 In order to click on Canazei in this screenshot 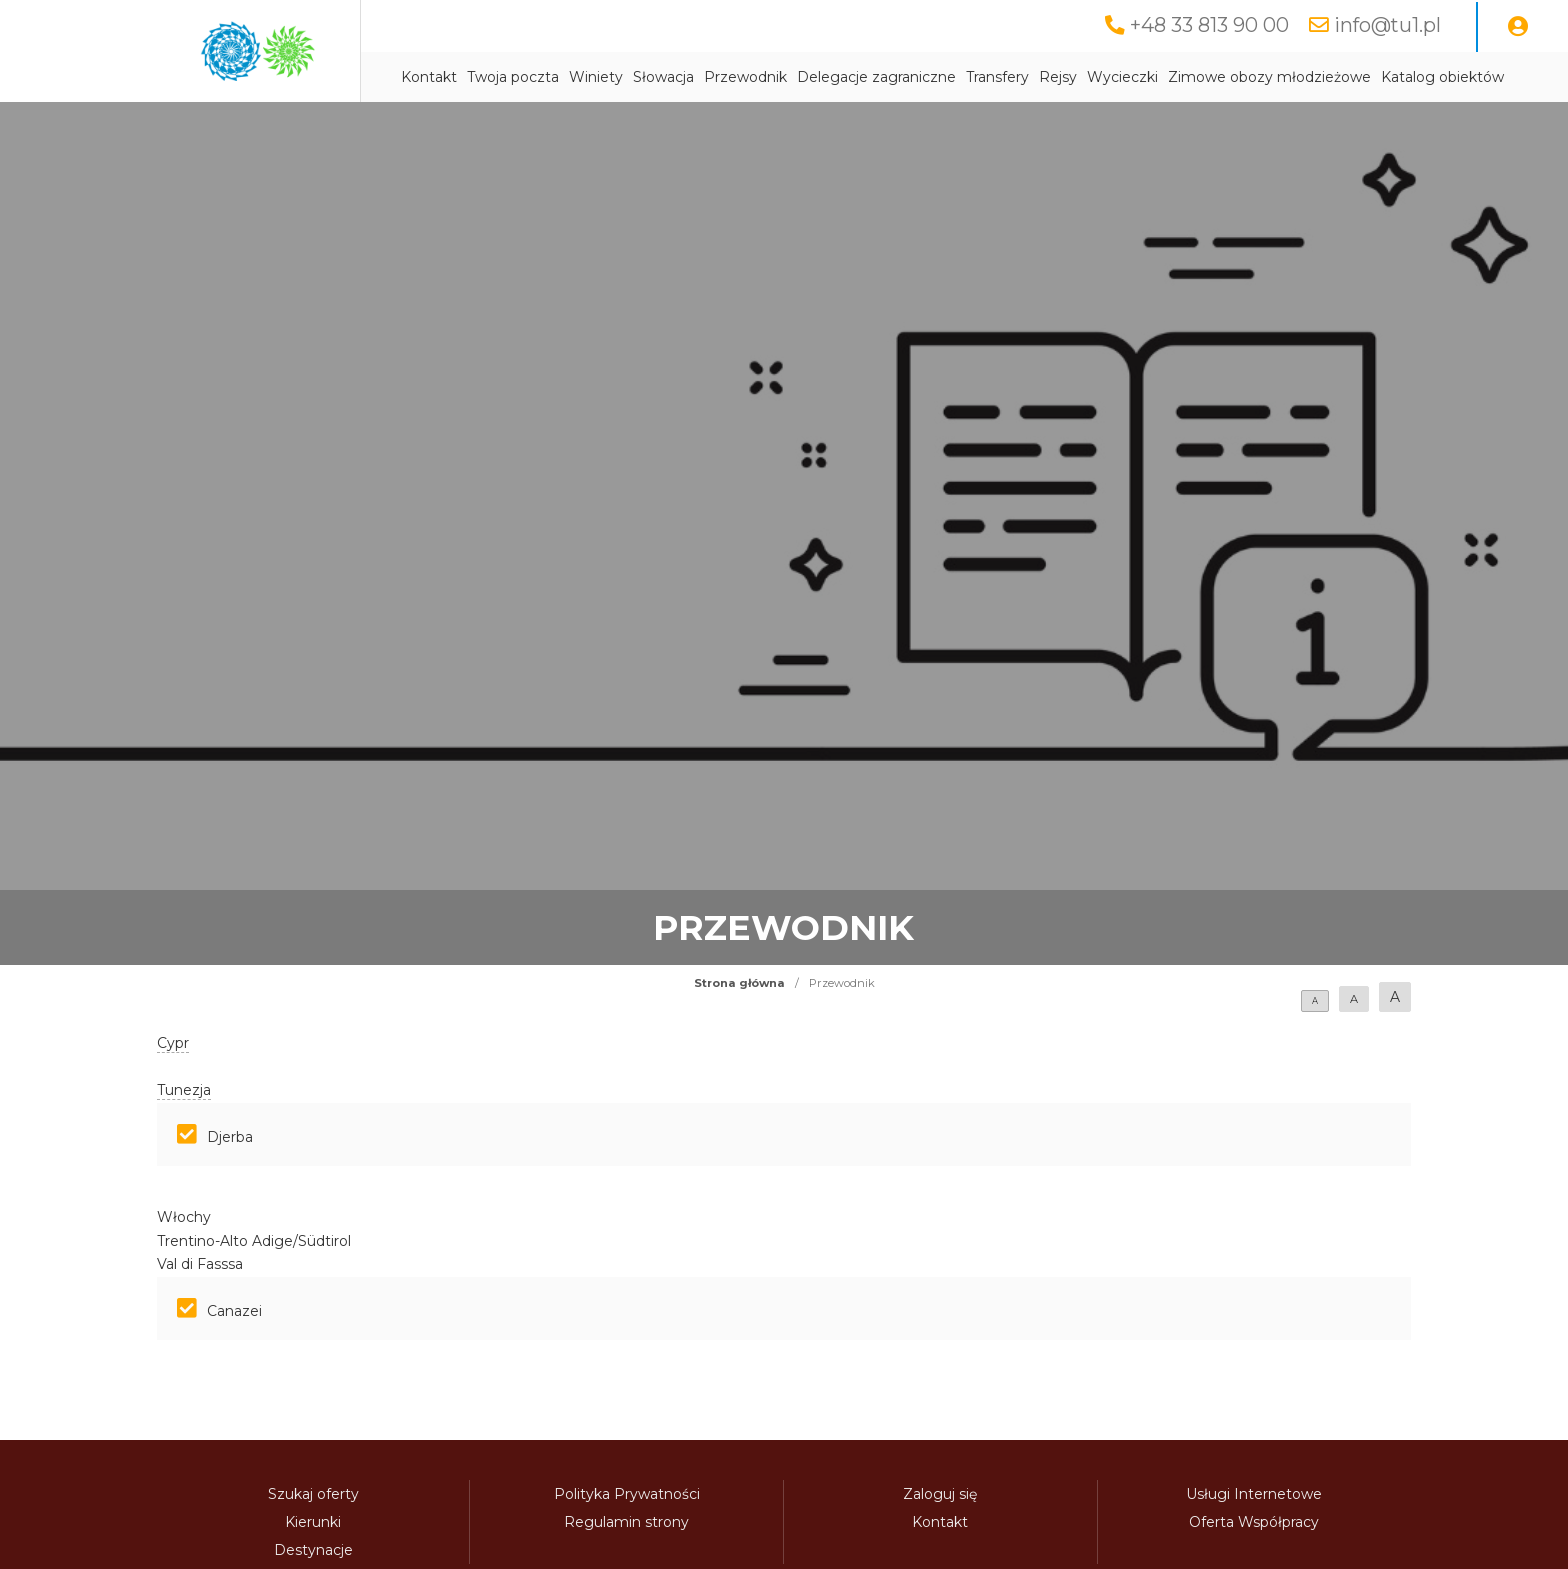, I will do `click(234, 1311)`.